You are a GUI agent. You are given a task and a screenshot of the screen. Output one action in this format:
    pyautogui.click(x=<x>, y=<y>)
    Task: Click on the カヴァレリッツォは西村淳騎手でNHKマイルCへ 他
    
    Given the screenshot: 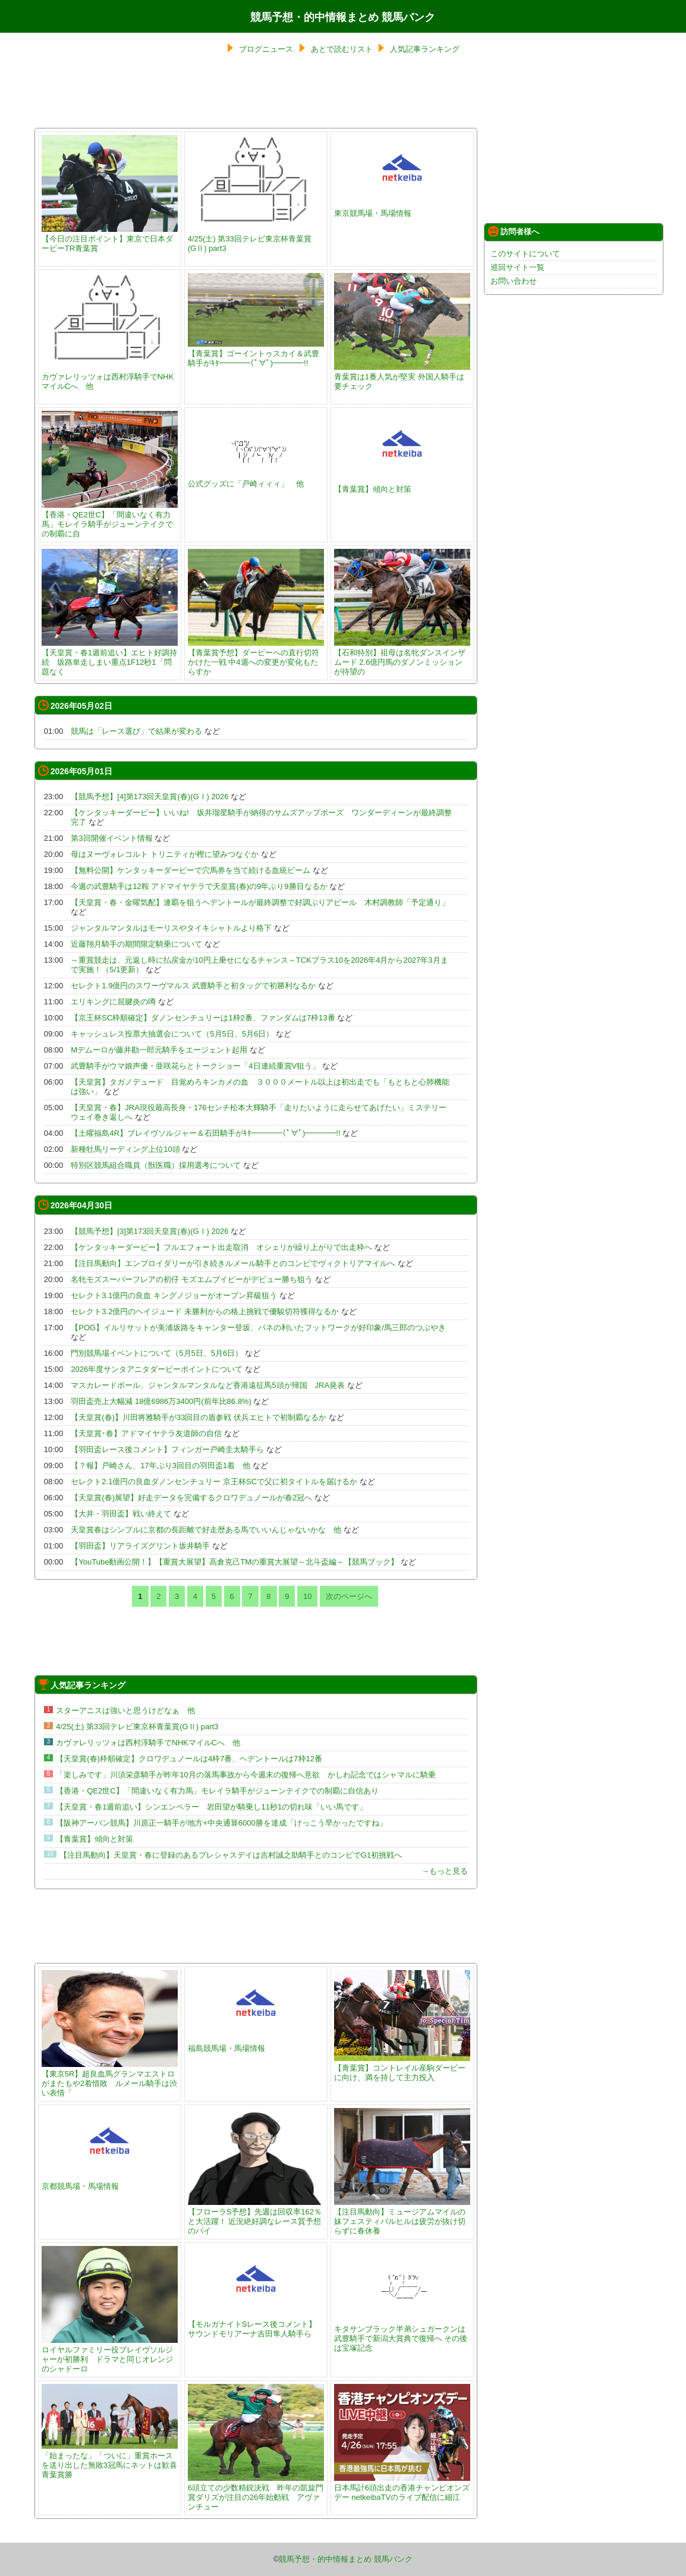 What is the action you would take?
    pyautogui.click(x=110, y=377)
    